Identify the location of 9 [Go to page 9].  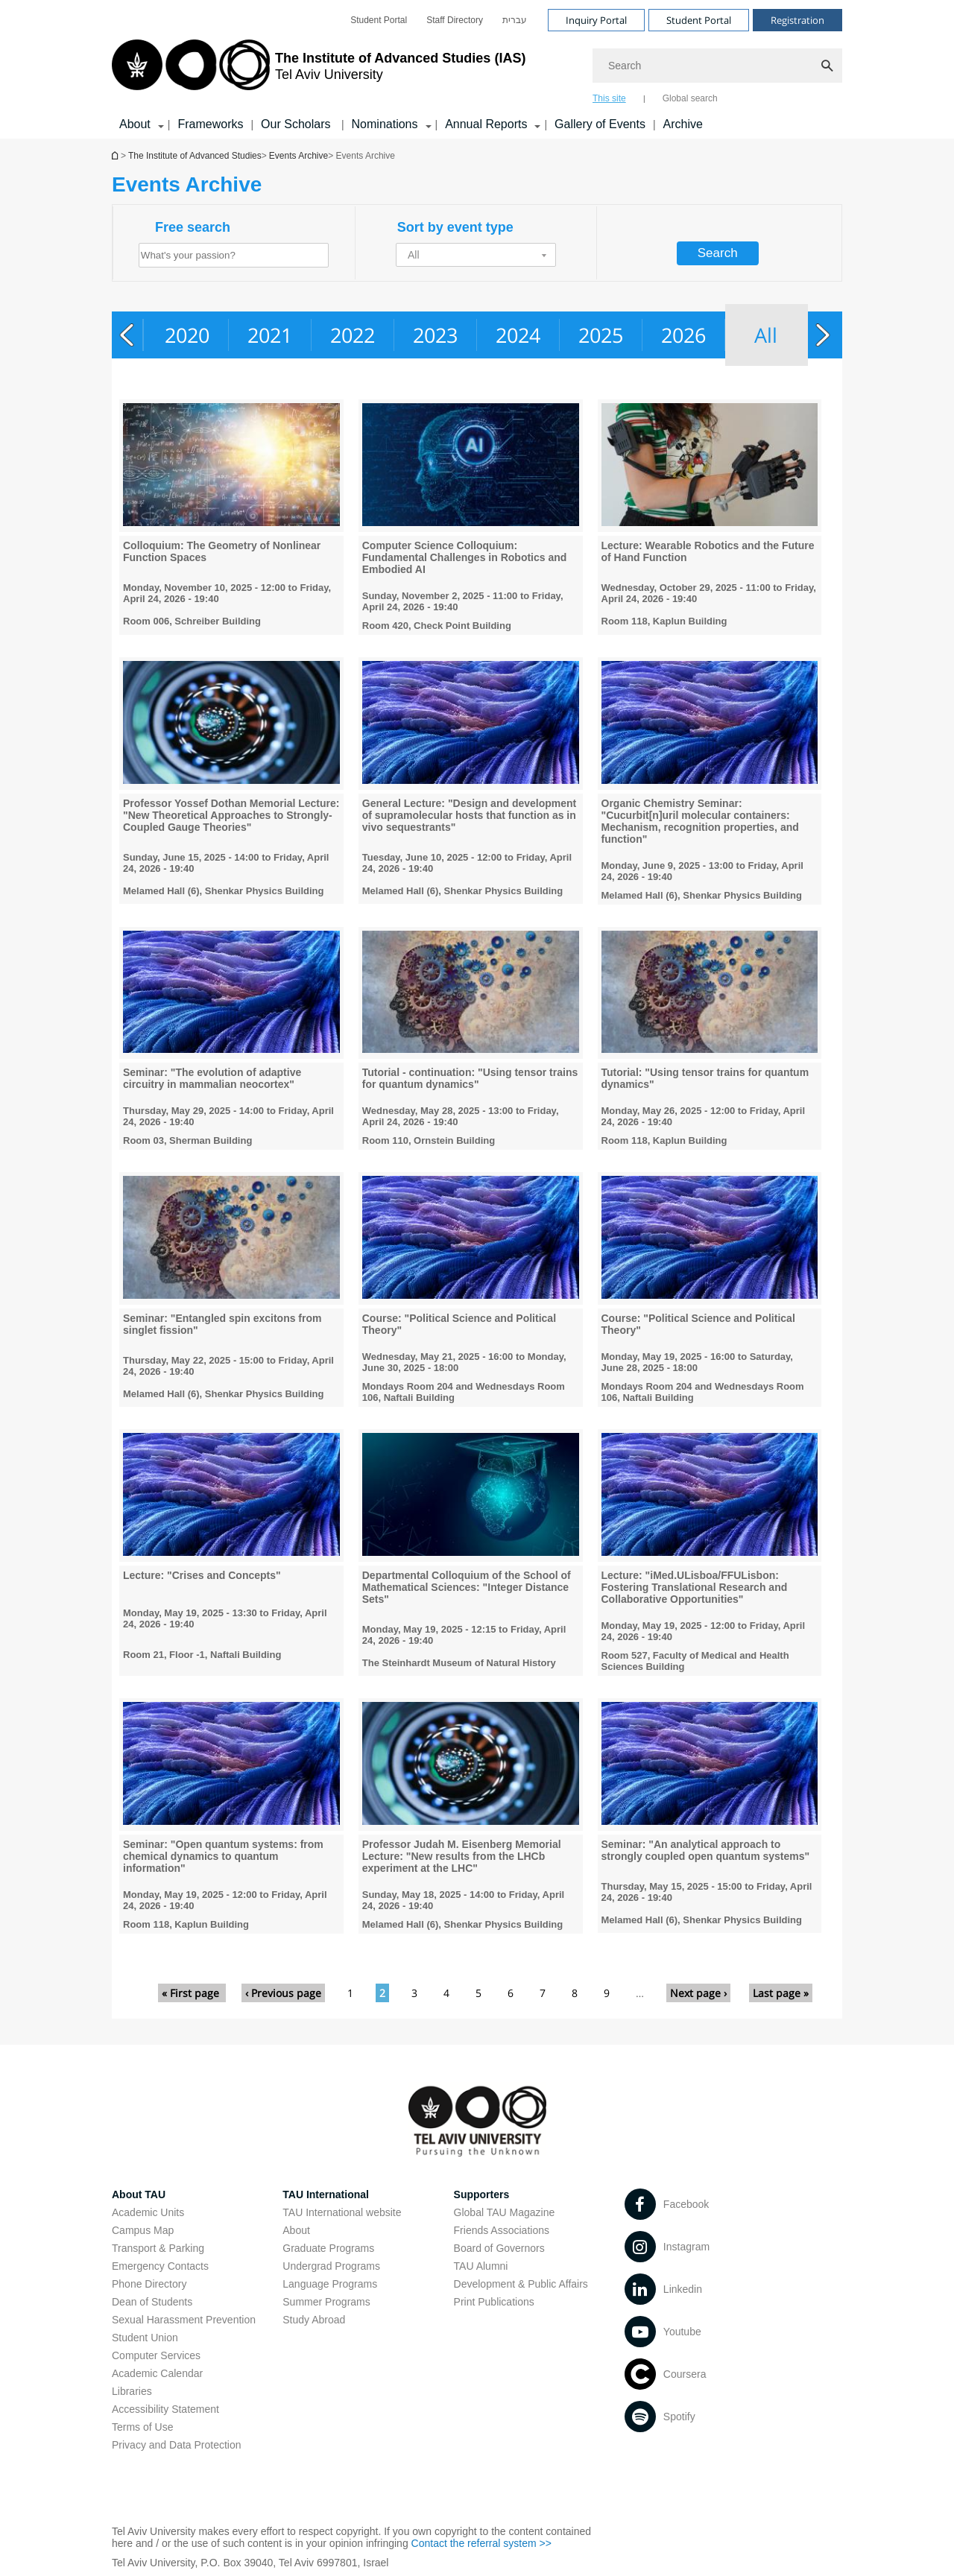
(607, 1993).